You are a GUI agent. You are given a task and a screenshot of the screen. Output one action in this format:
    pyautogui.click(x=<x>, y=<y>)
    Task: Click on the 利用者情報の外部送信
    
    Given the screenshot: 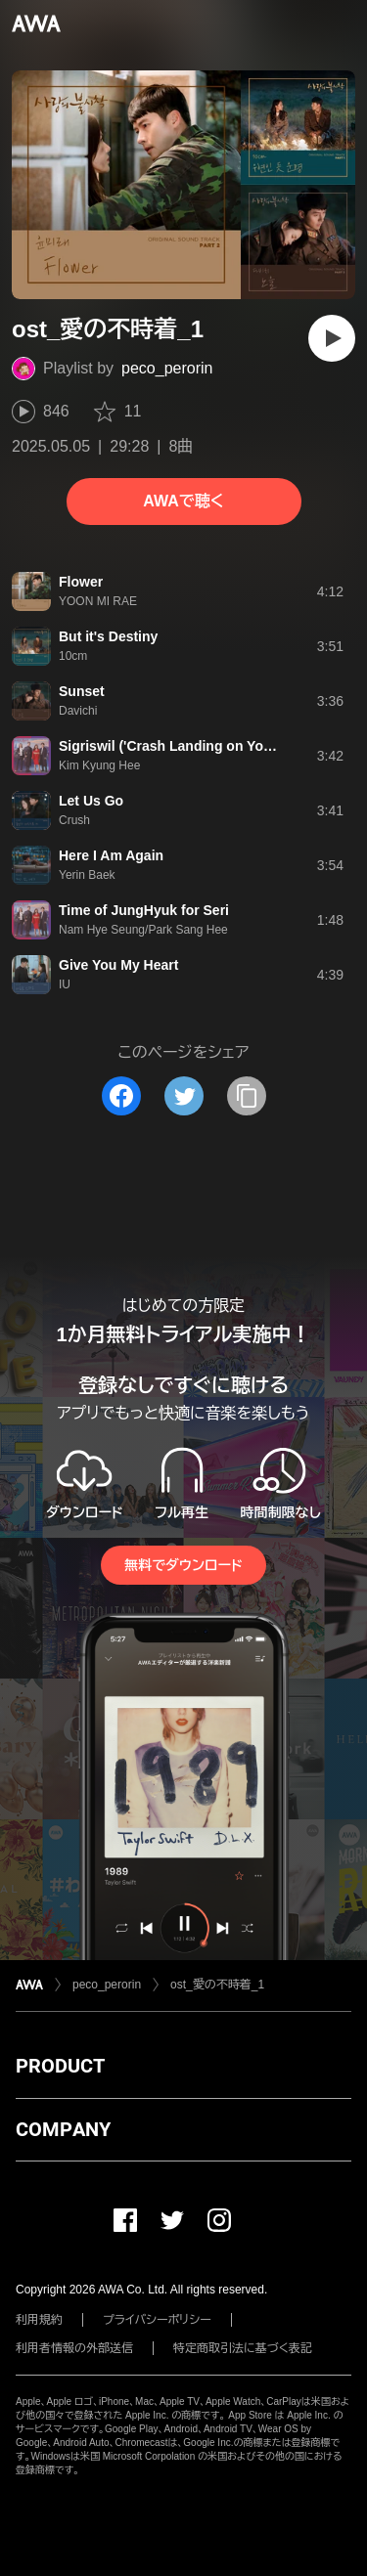 What is the action you would take?
    pyautogui.click(x=74, y=2348)
    